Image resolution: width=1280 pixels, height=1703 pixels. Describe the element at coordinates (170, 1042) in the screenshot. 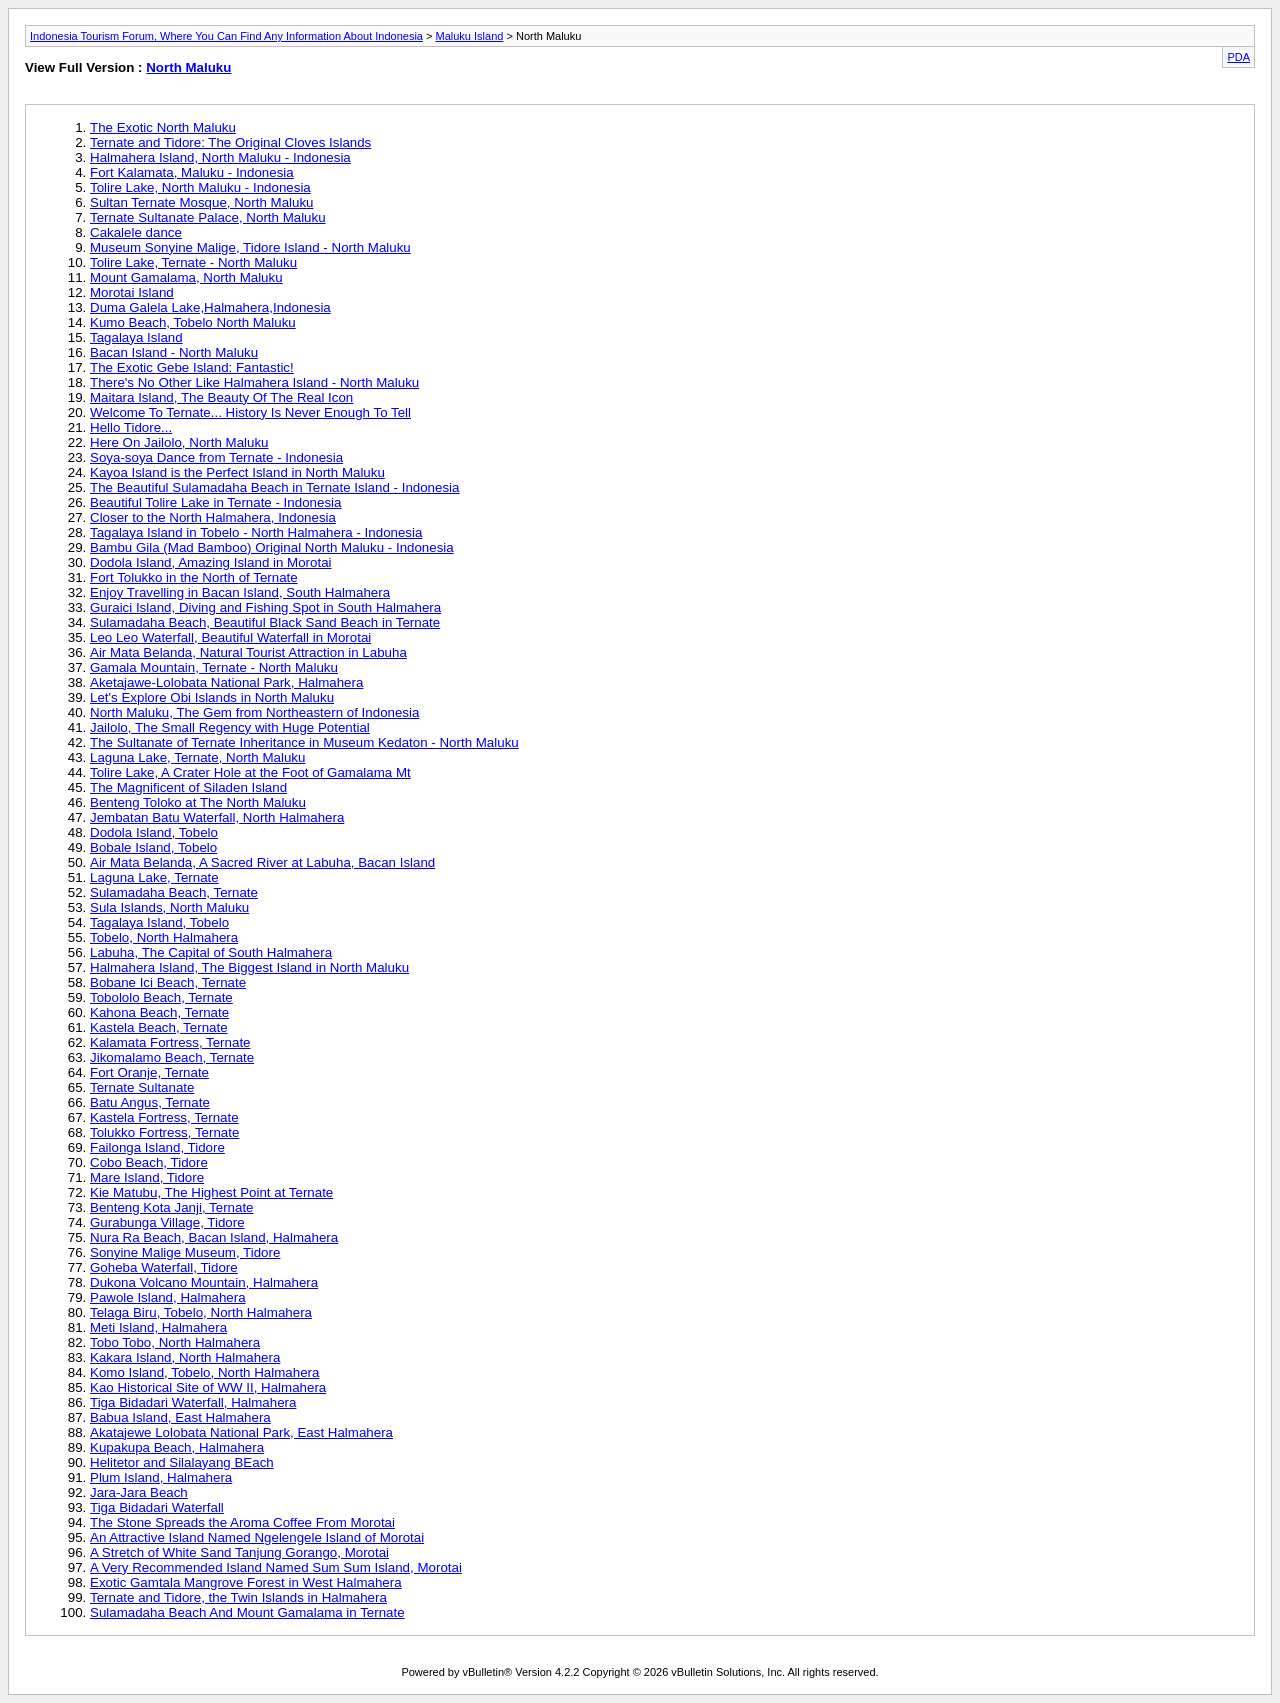

I see `Kalamata Fortress, Ternate` at that location.